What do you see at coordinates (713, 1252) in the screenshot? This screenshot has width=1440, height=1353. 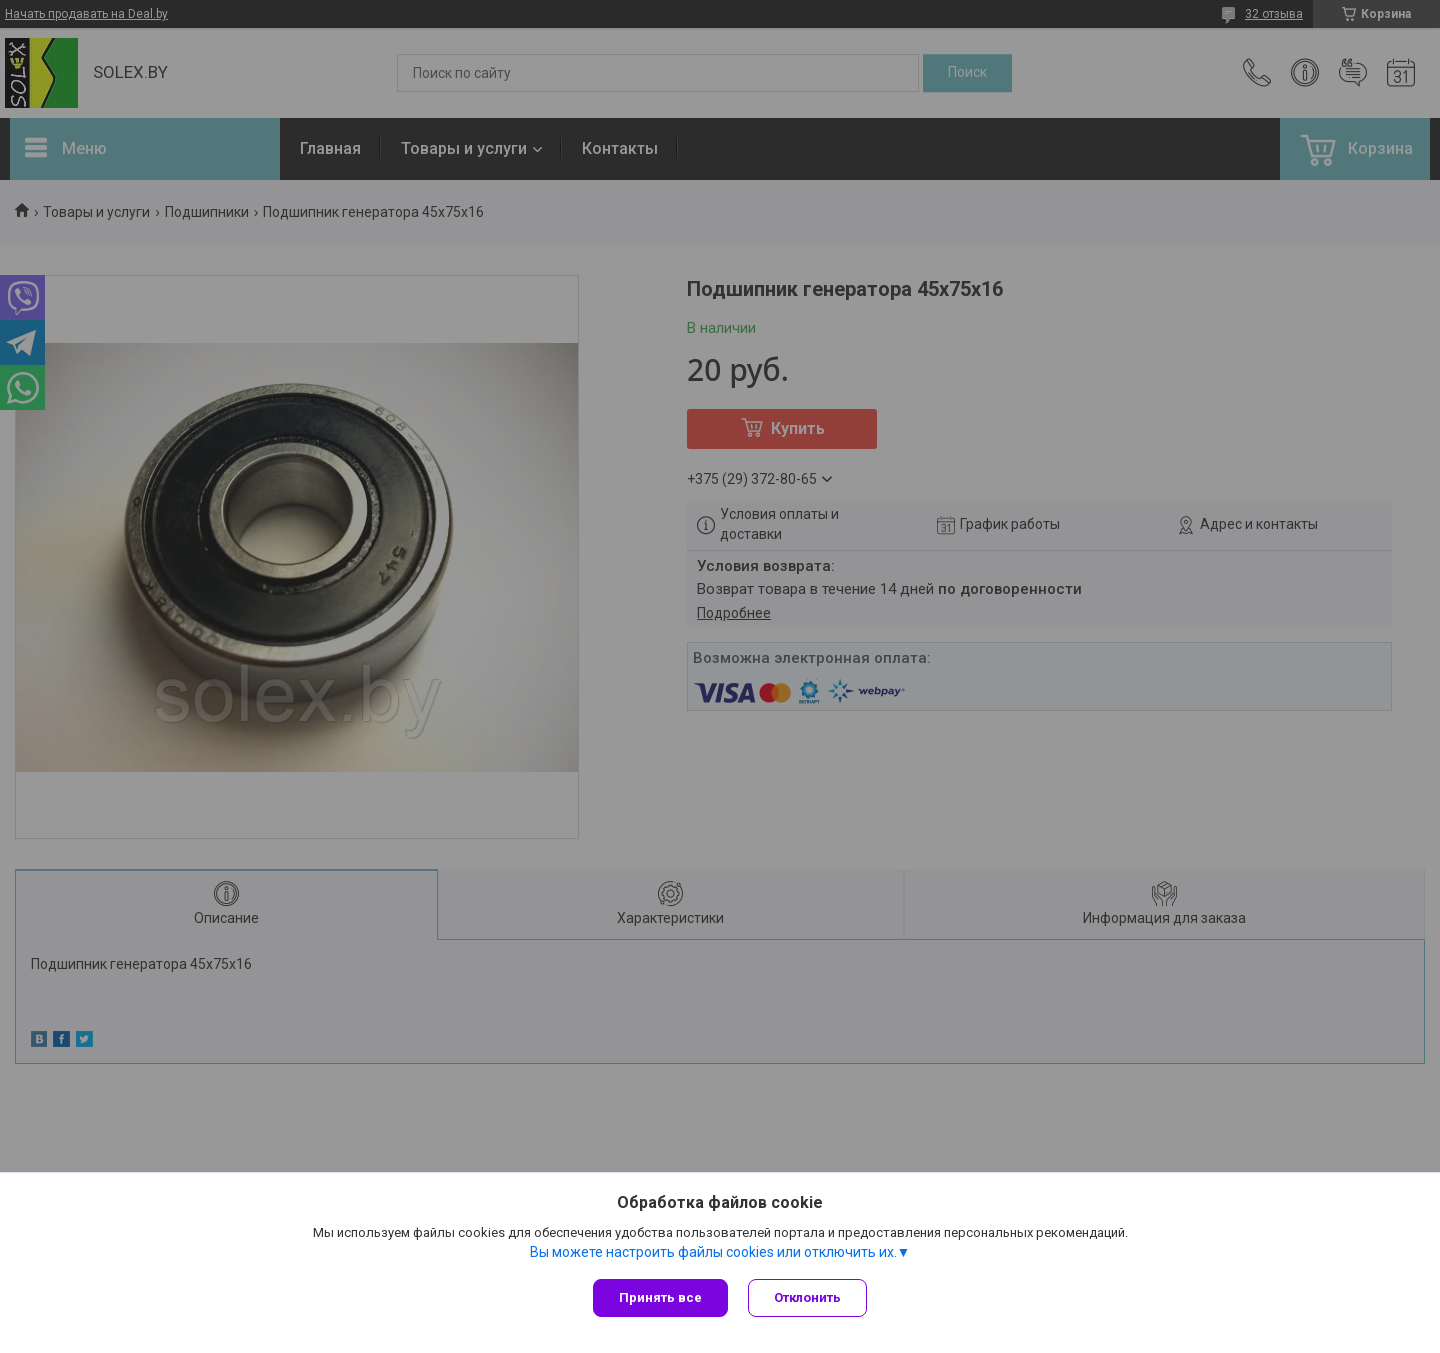 I see `Вы можете настроить файлы cookies или отключить их.` at bounding box center [713, 1252].